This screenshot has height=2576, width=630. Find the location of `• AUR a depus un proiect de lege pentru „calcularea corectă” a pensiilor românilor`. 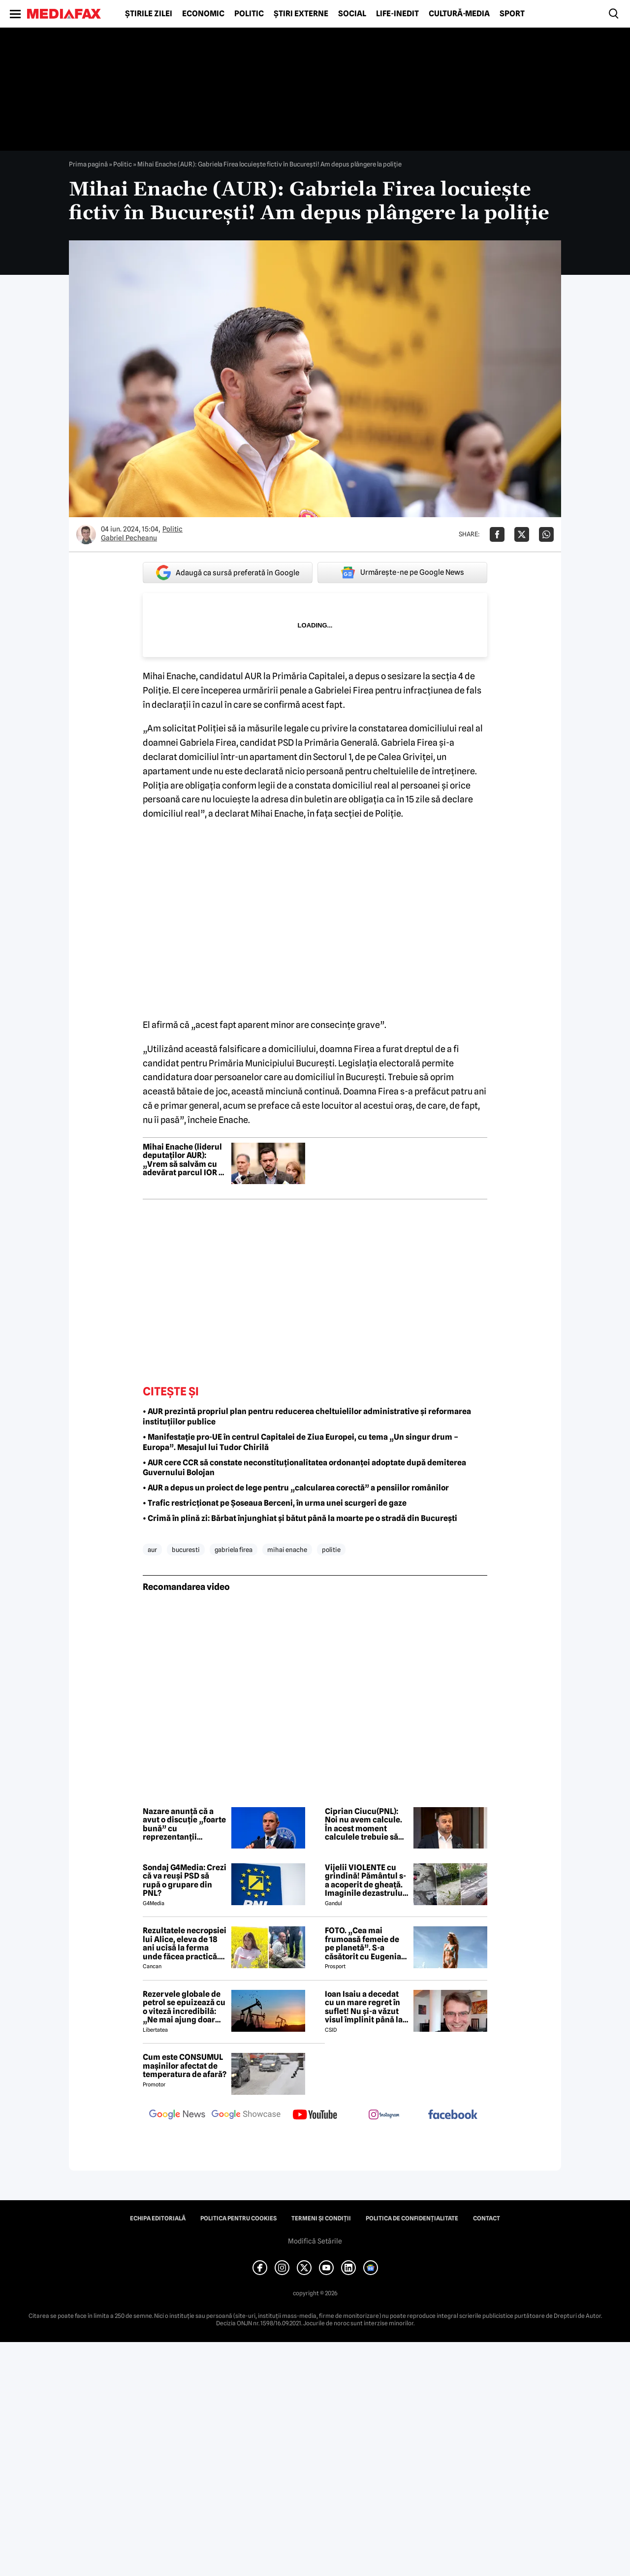

• AUR a depus un proiect de lege pentru „calcularea corectă” a pensiilor românilor is located at coordinates (296, 1487).